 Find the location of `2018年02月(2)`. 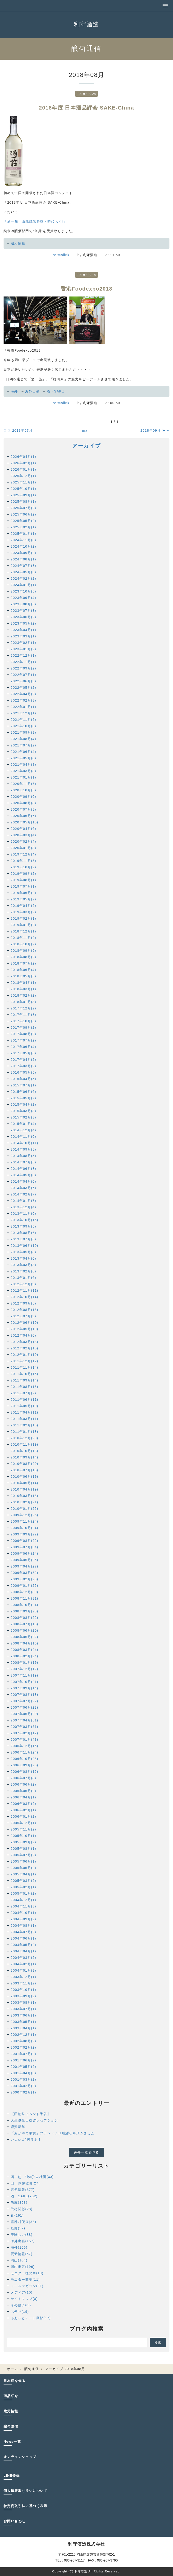

2018年02月(2) is located at coordinates (23, 995).